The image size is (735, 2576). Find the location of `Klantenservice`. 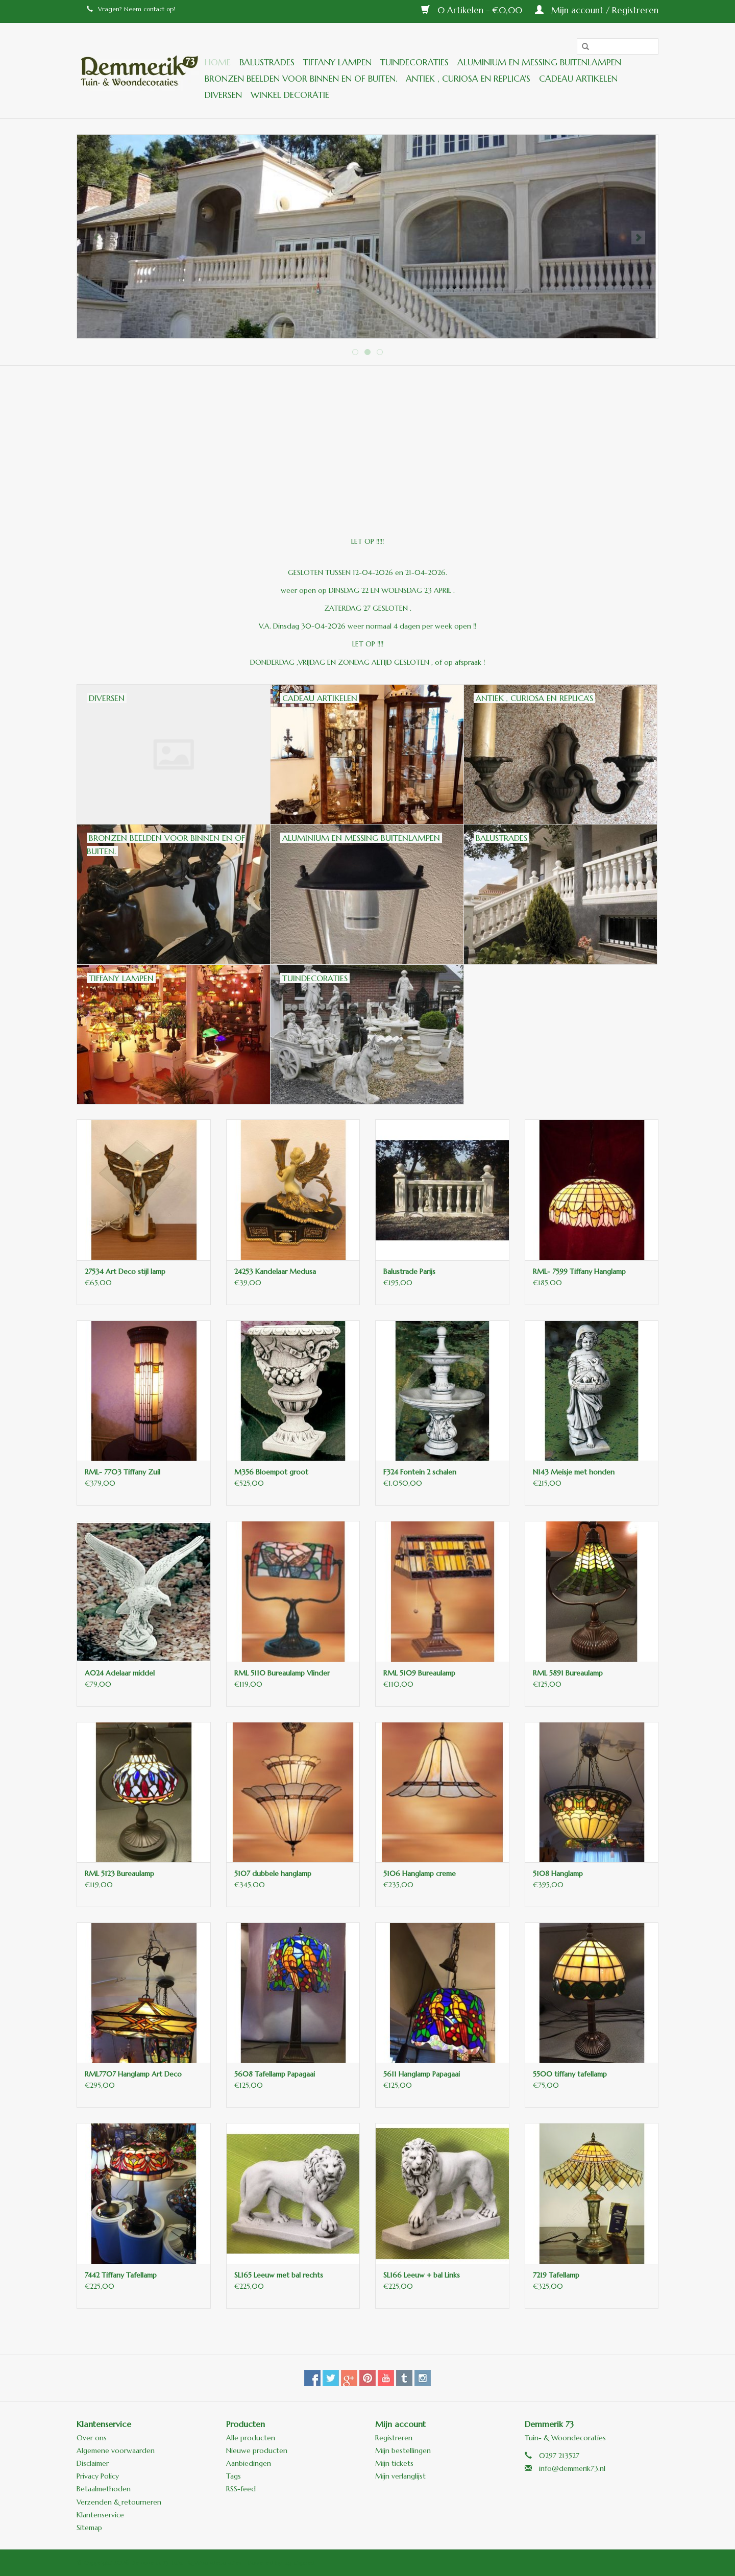

Klantenservice is located at coordinates (100, 2514).